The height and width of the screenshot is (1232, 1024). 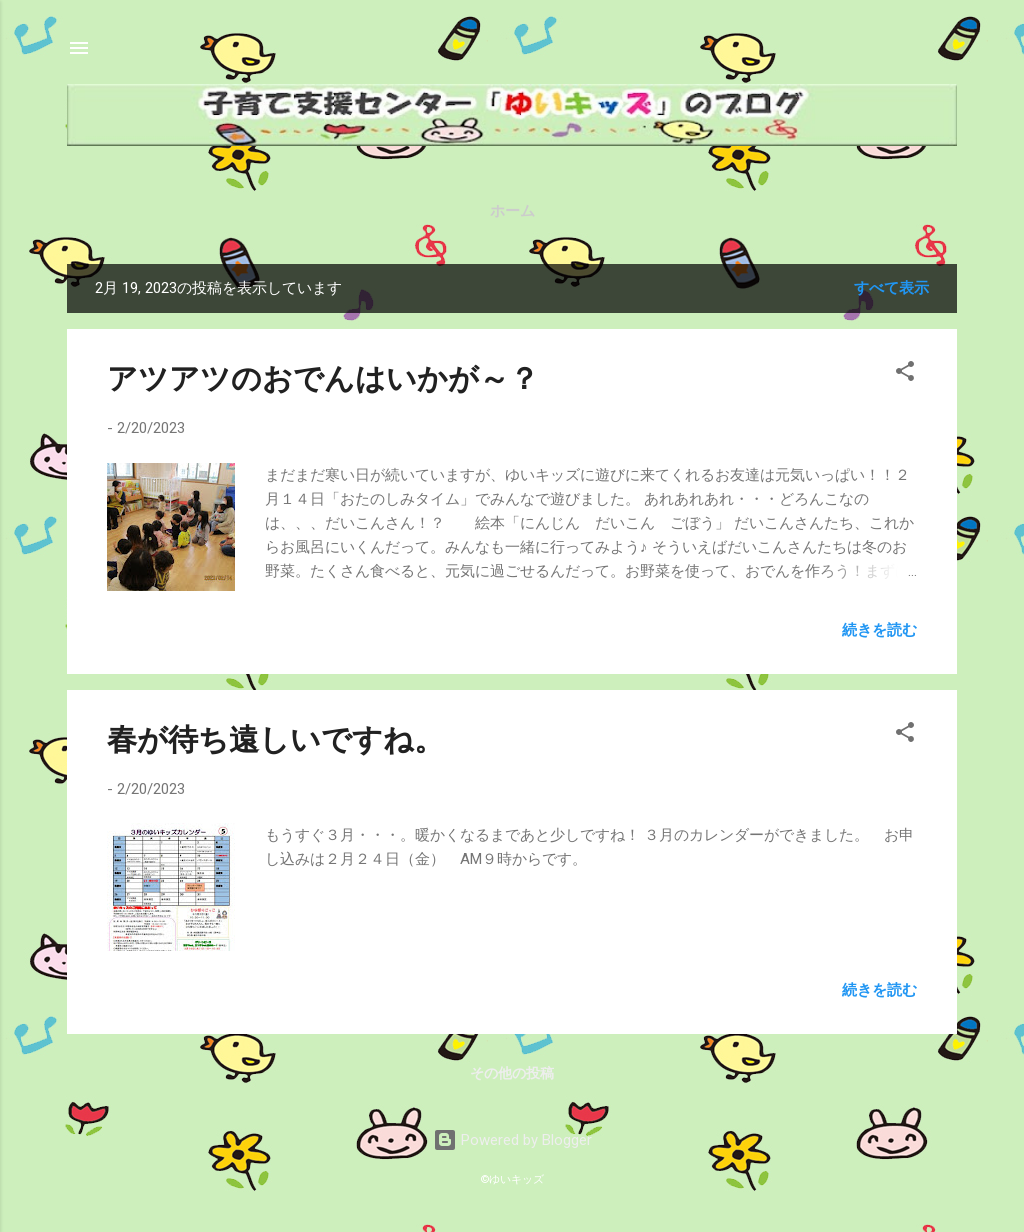 What do you see at coordinates (879, 630) in the screenshot?
I see `続きを読む` at bounding box center [879, 630].